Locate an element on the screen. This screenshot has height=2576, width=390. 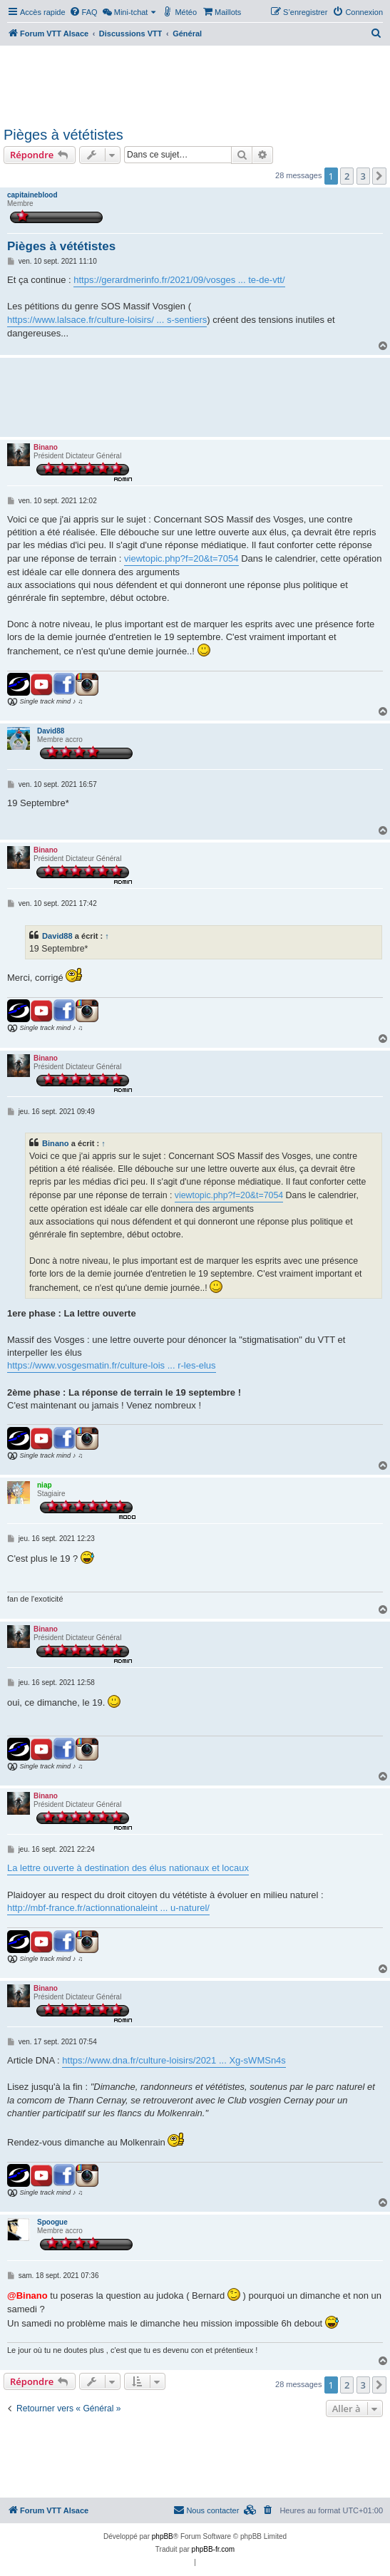
http://mbf-france.fr/actionnationaleint ... u-naturel/ is located at coordinates (108, 1907).